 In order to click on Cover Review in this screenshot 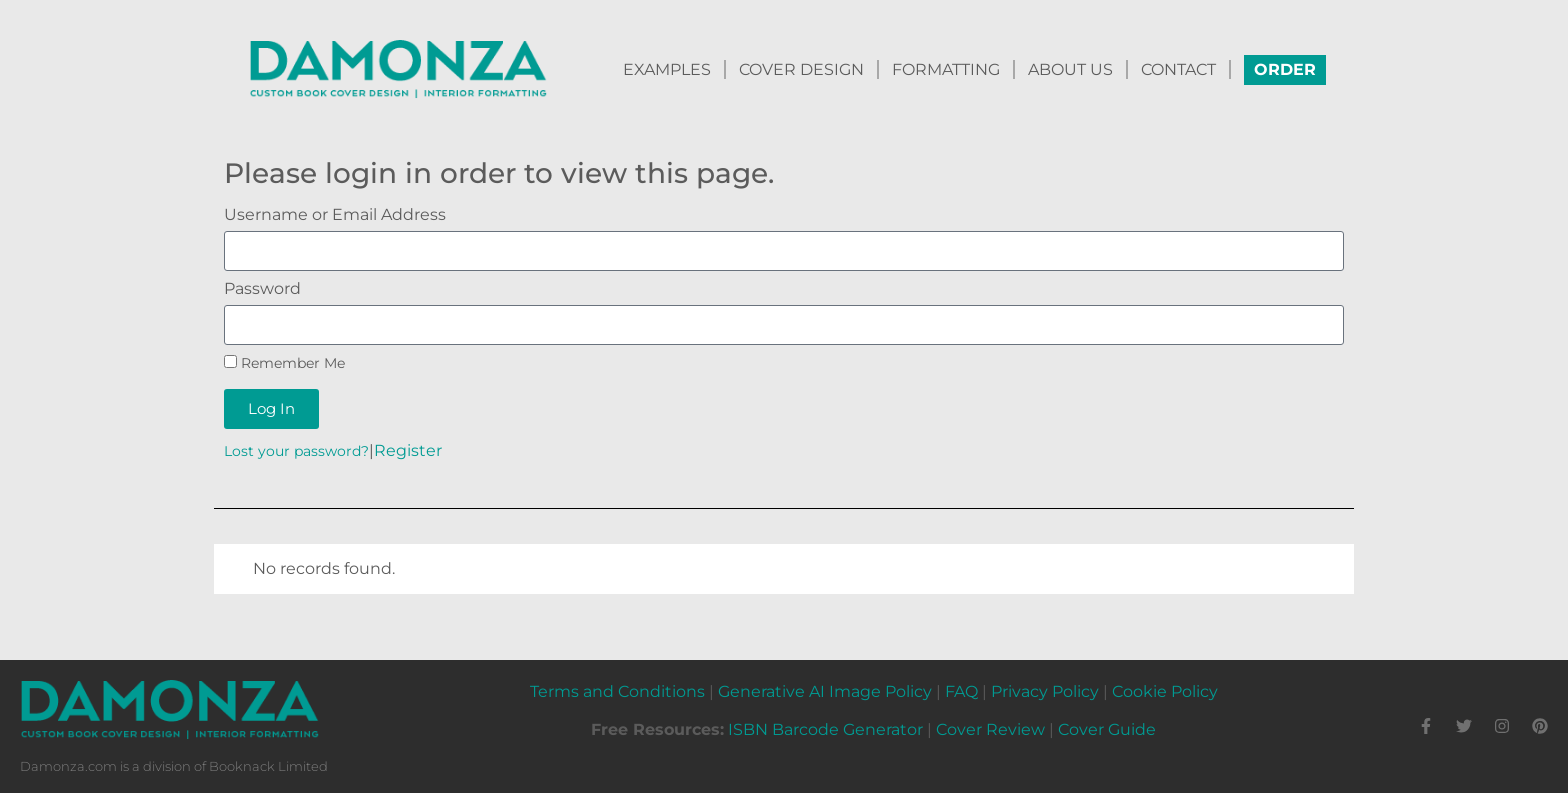, I will do `click(990, 729)`.